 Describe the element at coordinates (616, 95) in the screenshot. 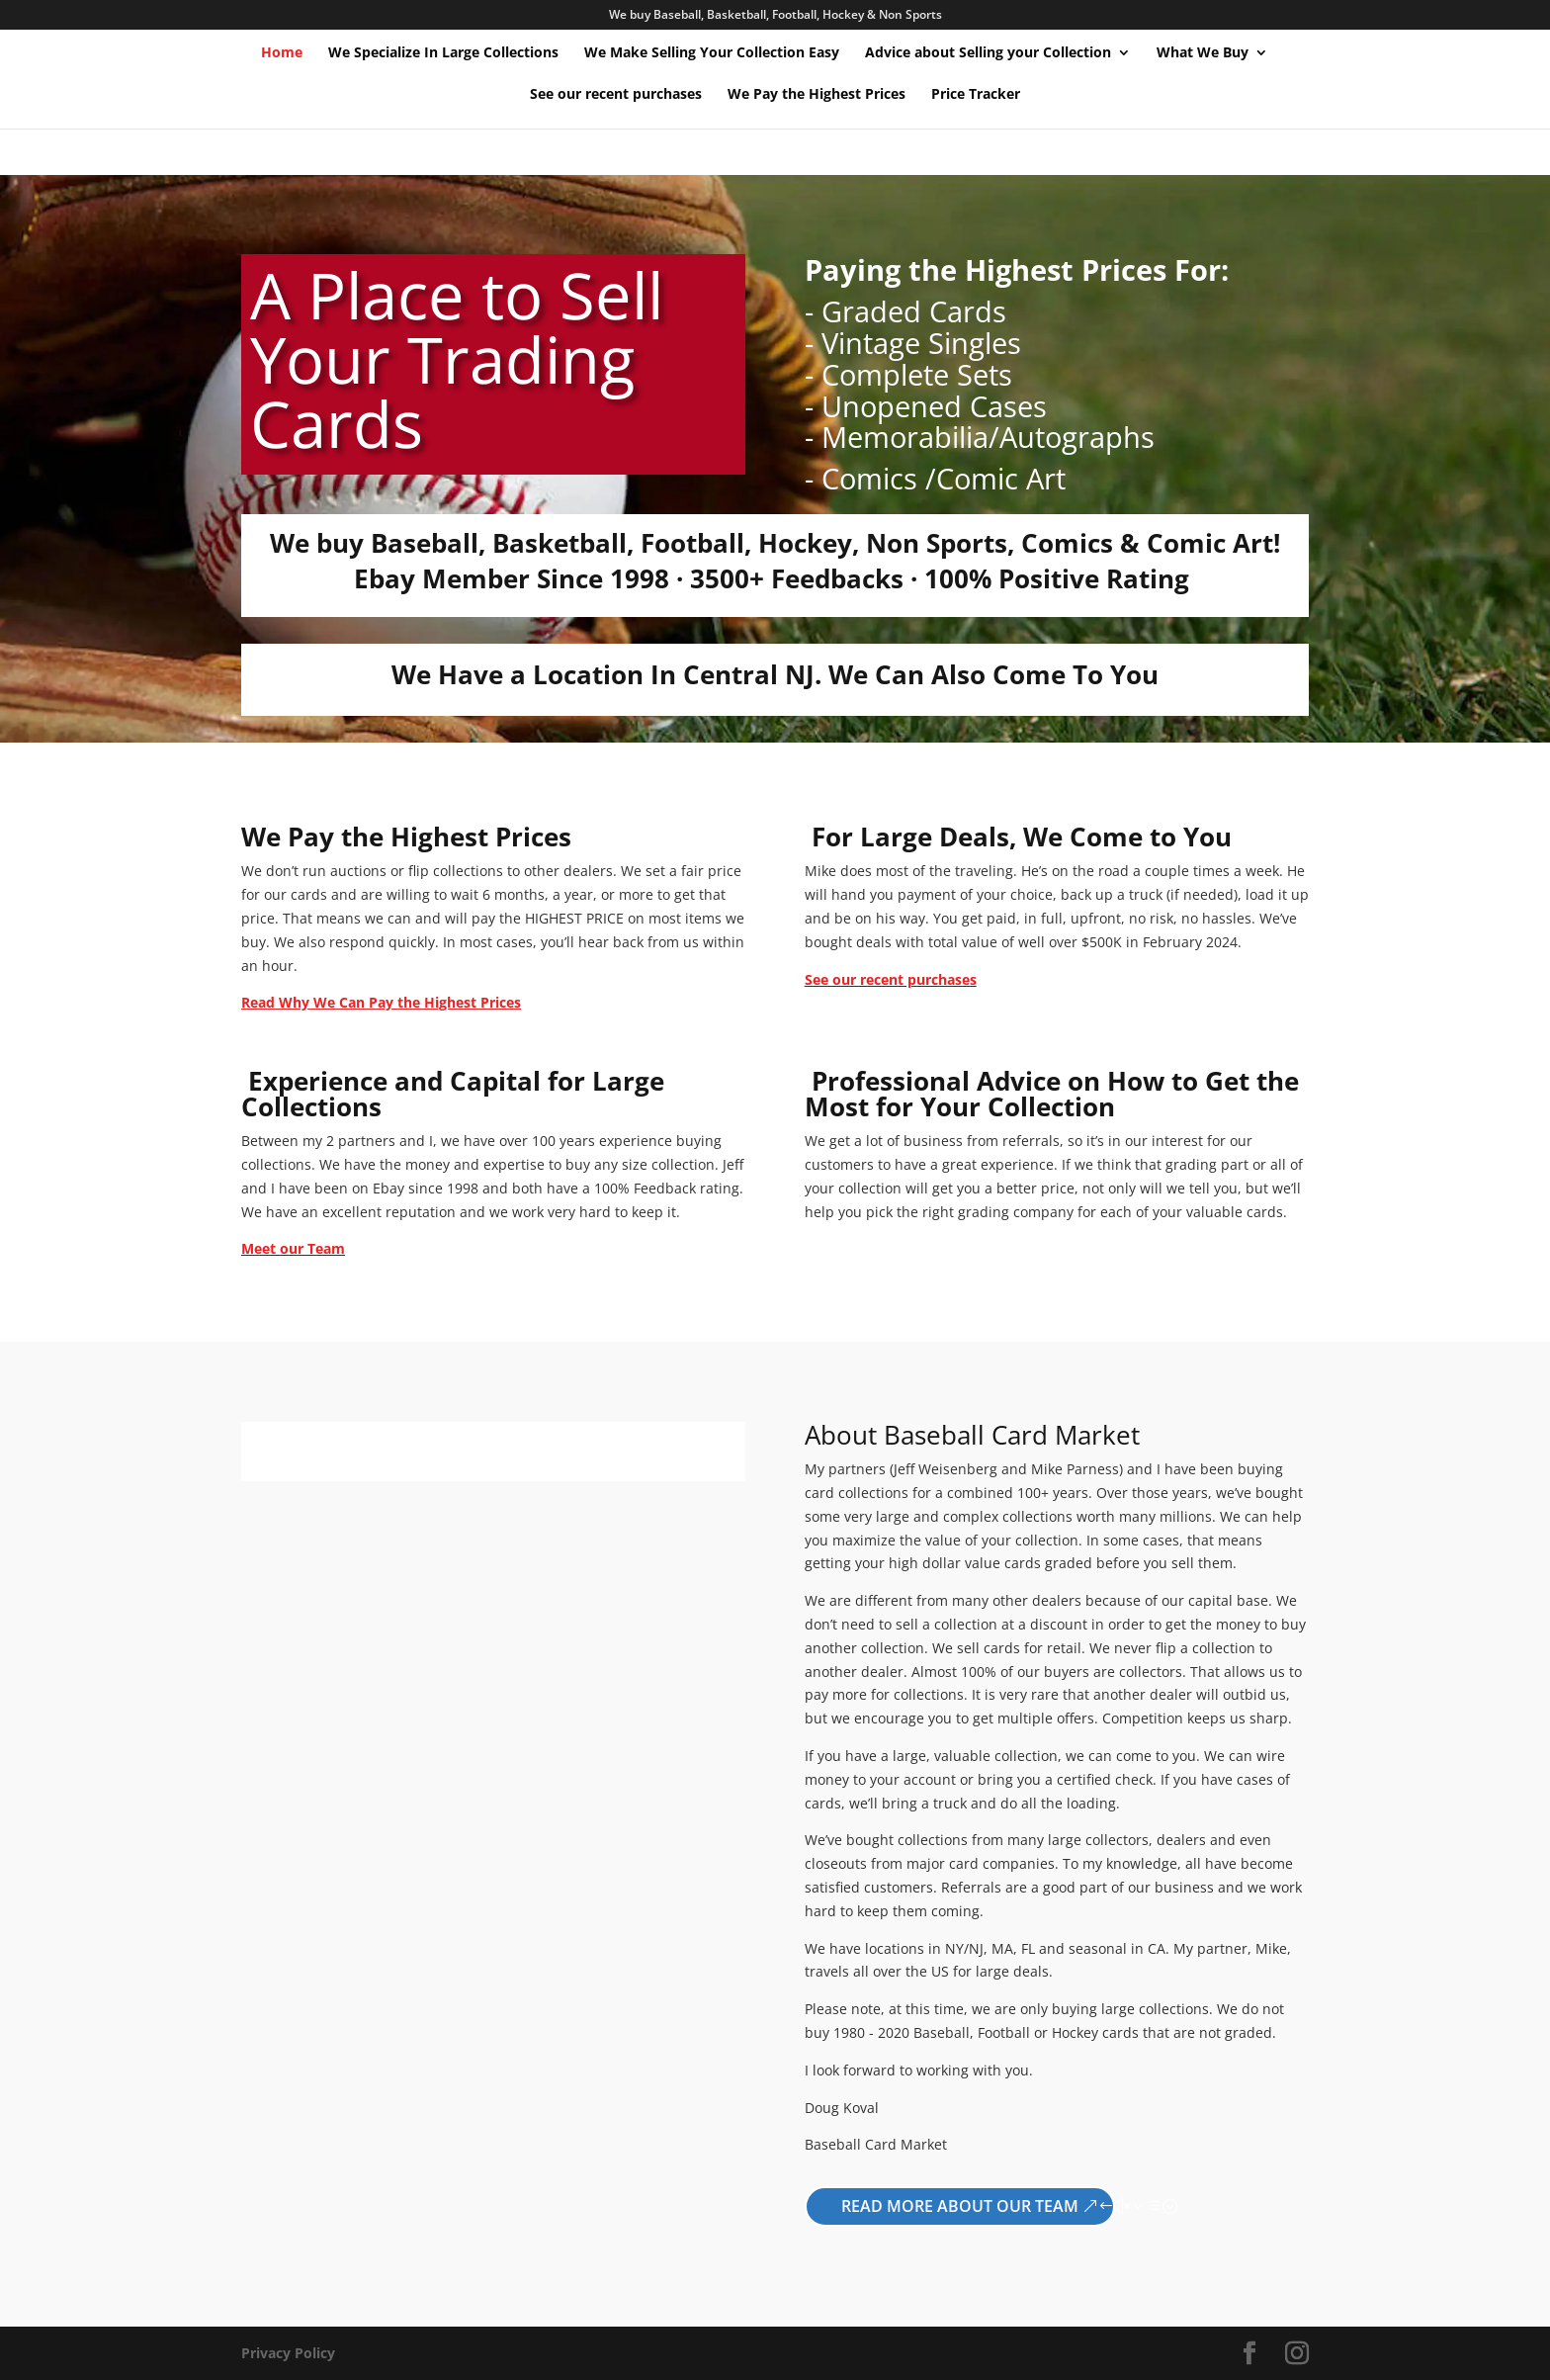

I see `See our recent purchases` at that location.